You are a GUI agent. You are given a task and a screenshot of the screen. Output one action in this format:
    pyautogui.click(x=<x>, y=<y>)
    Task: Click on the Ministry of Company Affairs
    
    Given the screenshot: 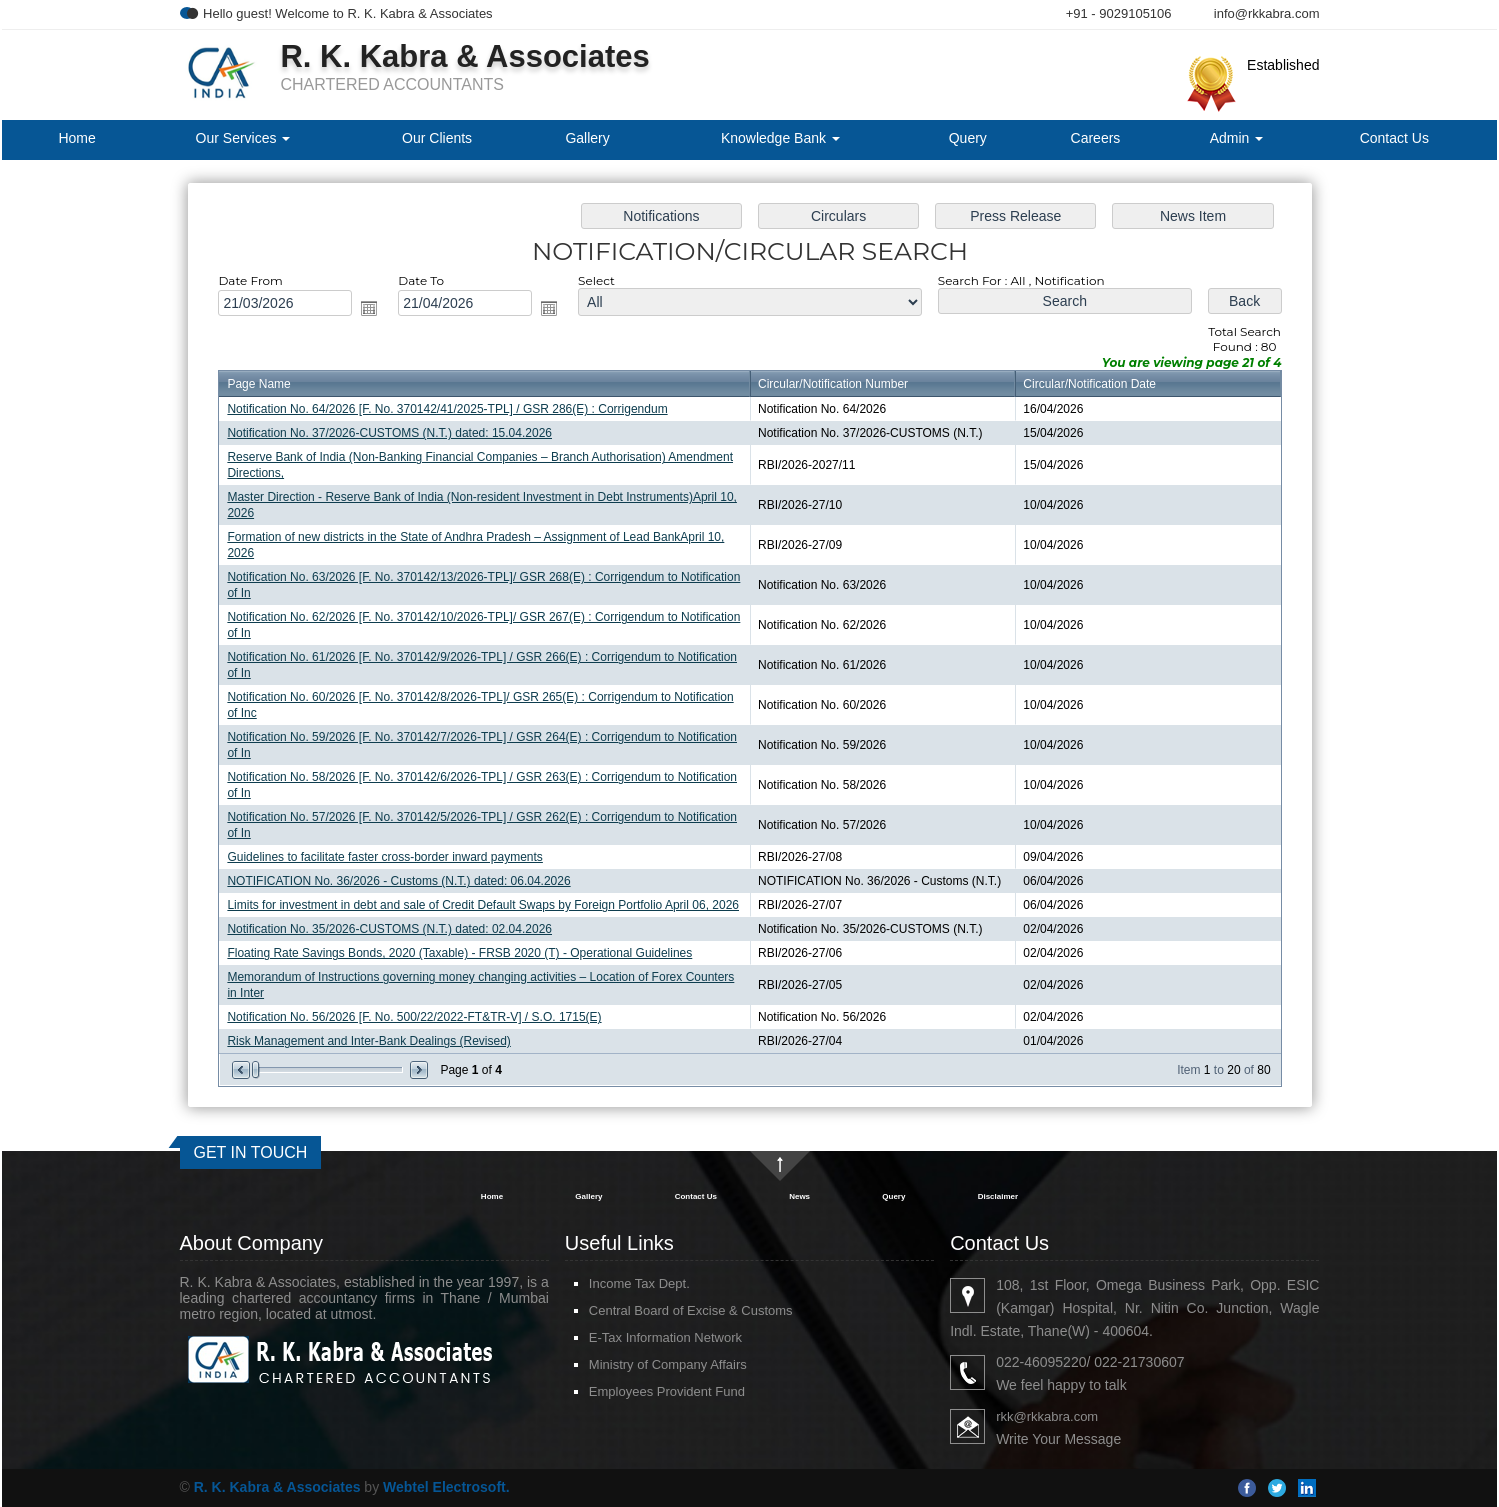 What is the action you would take?
    pyautogui.click(x=668, y=1364)
    